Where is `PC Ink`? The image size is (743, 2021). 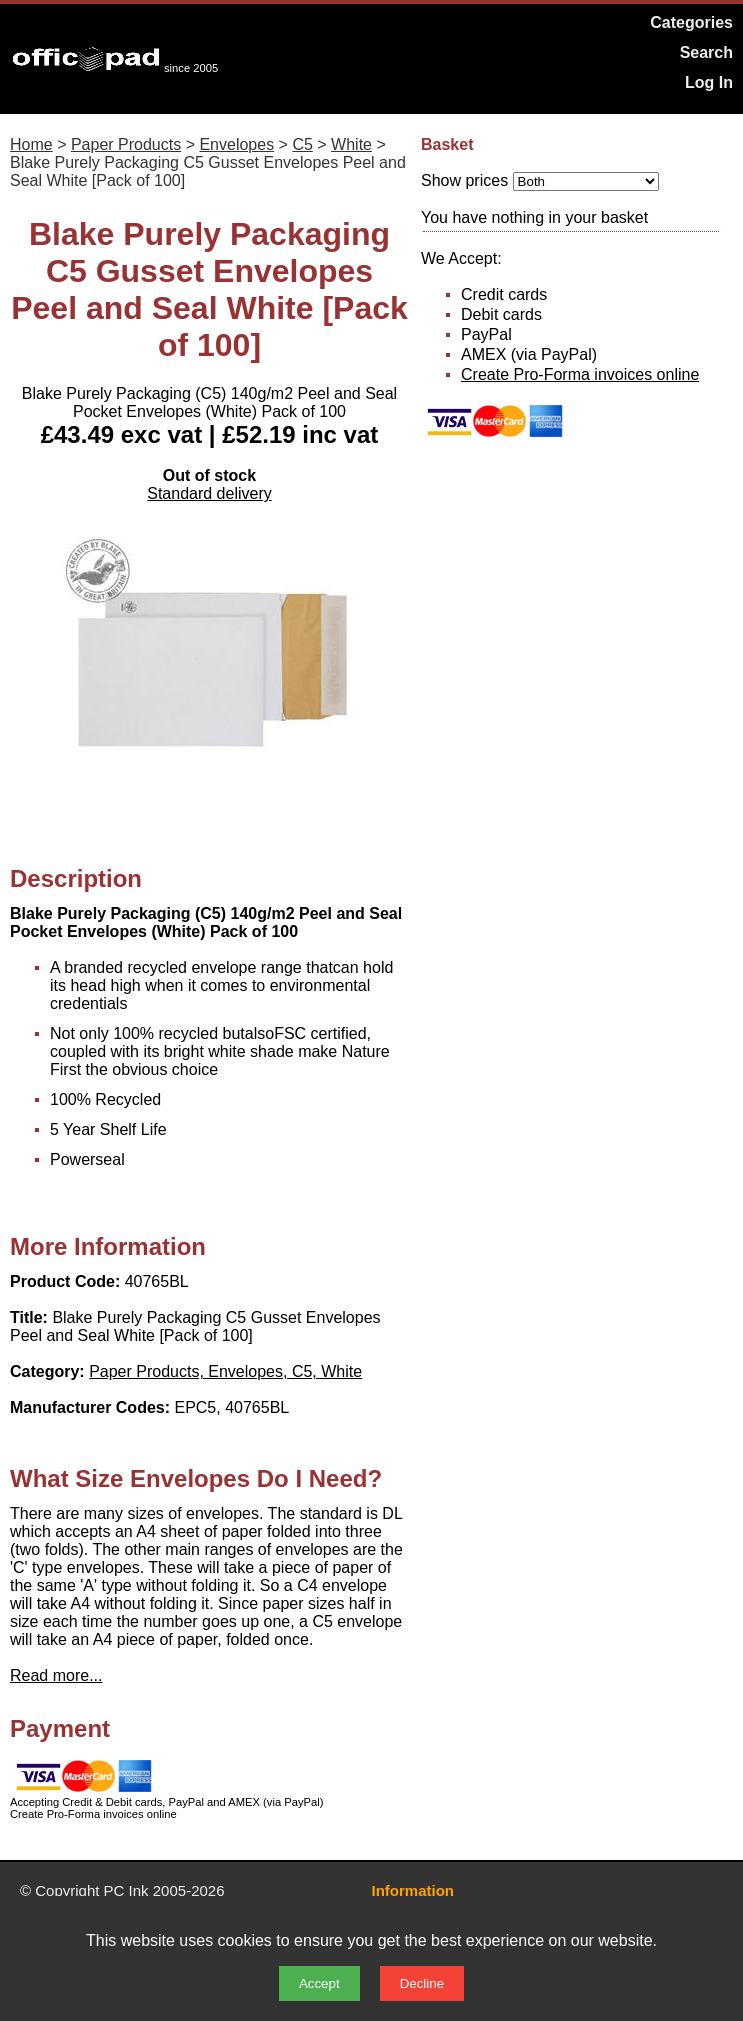 PC Ink is located at coordinates (126, 1890).